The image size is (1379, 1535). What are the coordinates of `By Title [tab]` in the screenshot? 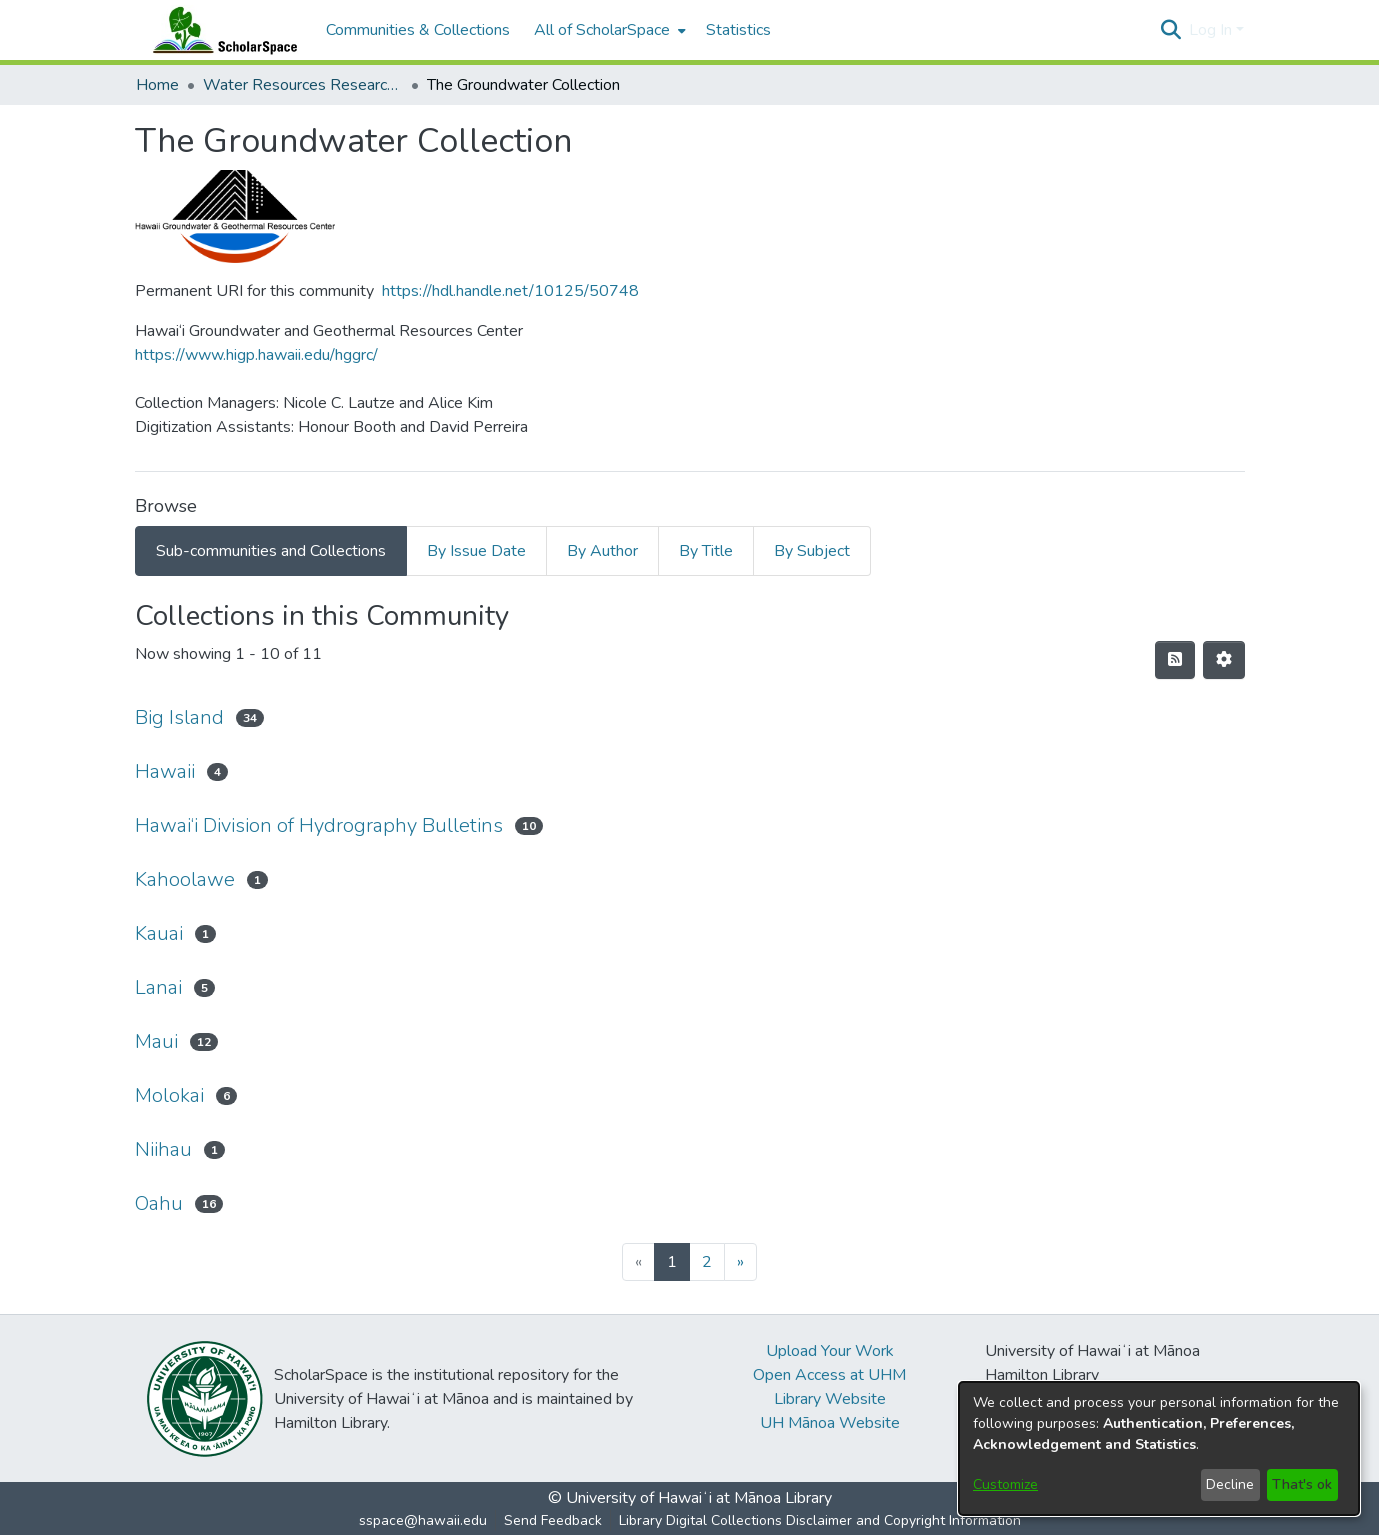 It's located at (706, 551).